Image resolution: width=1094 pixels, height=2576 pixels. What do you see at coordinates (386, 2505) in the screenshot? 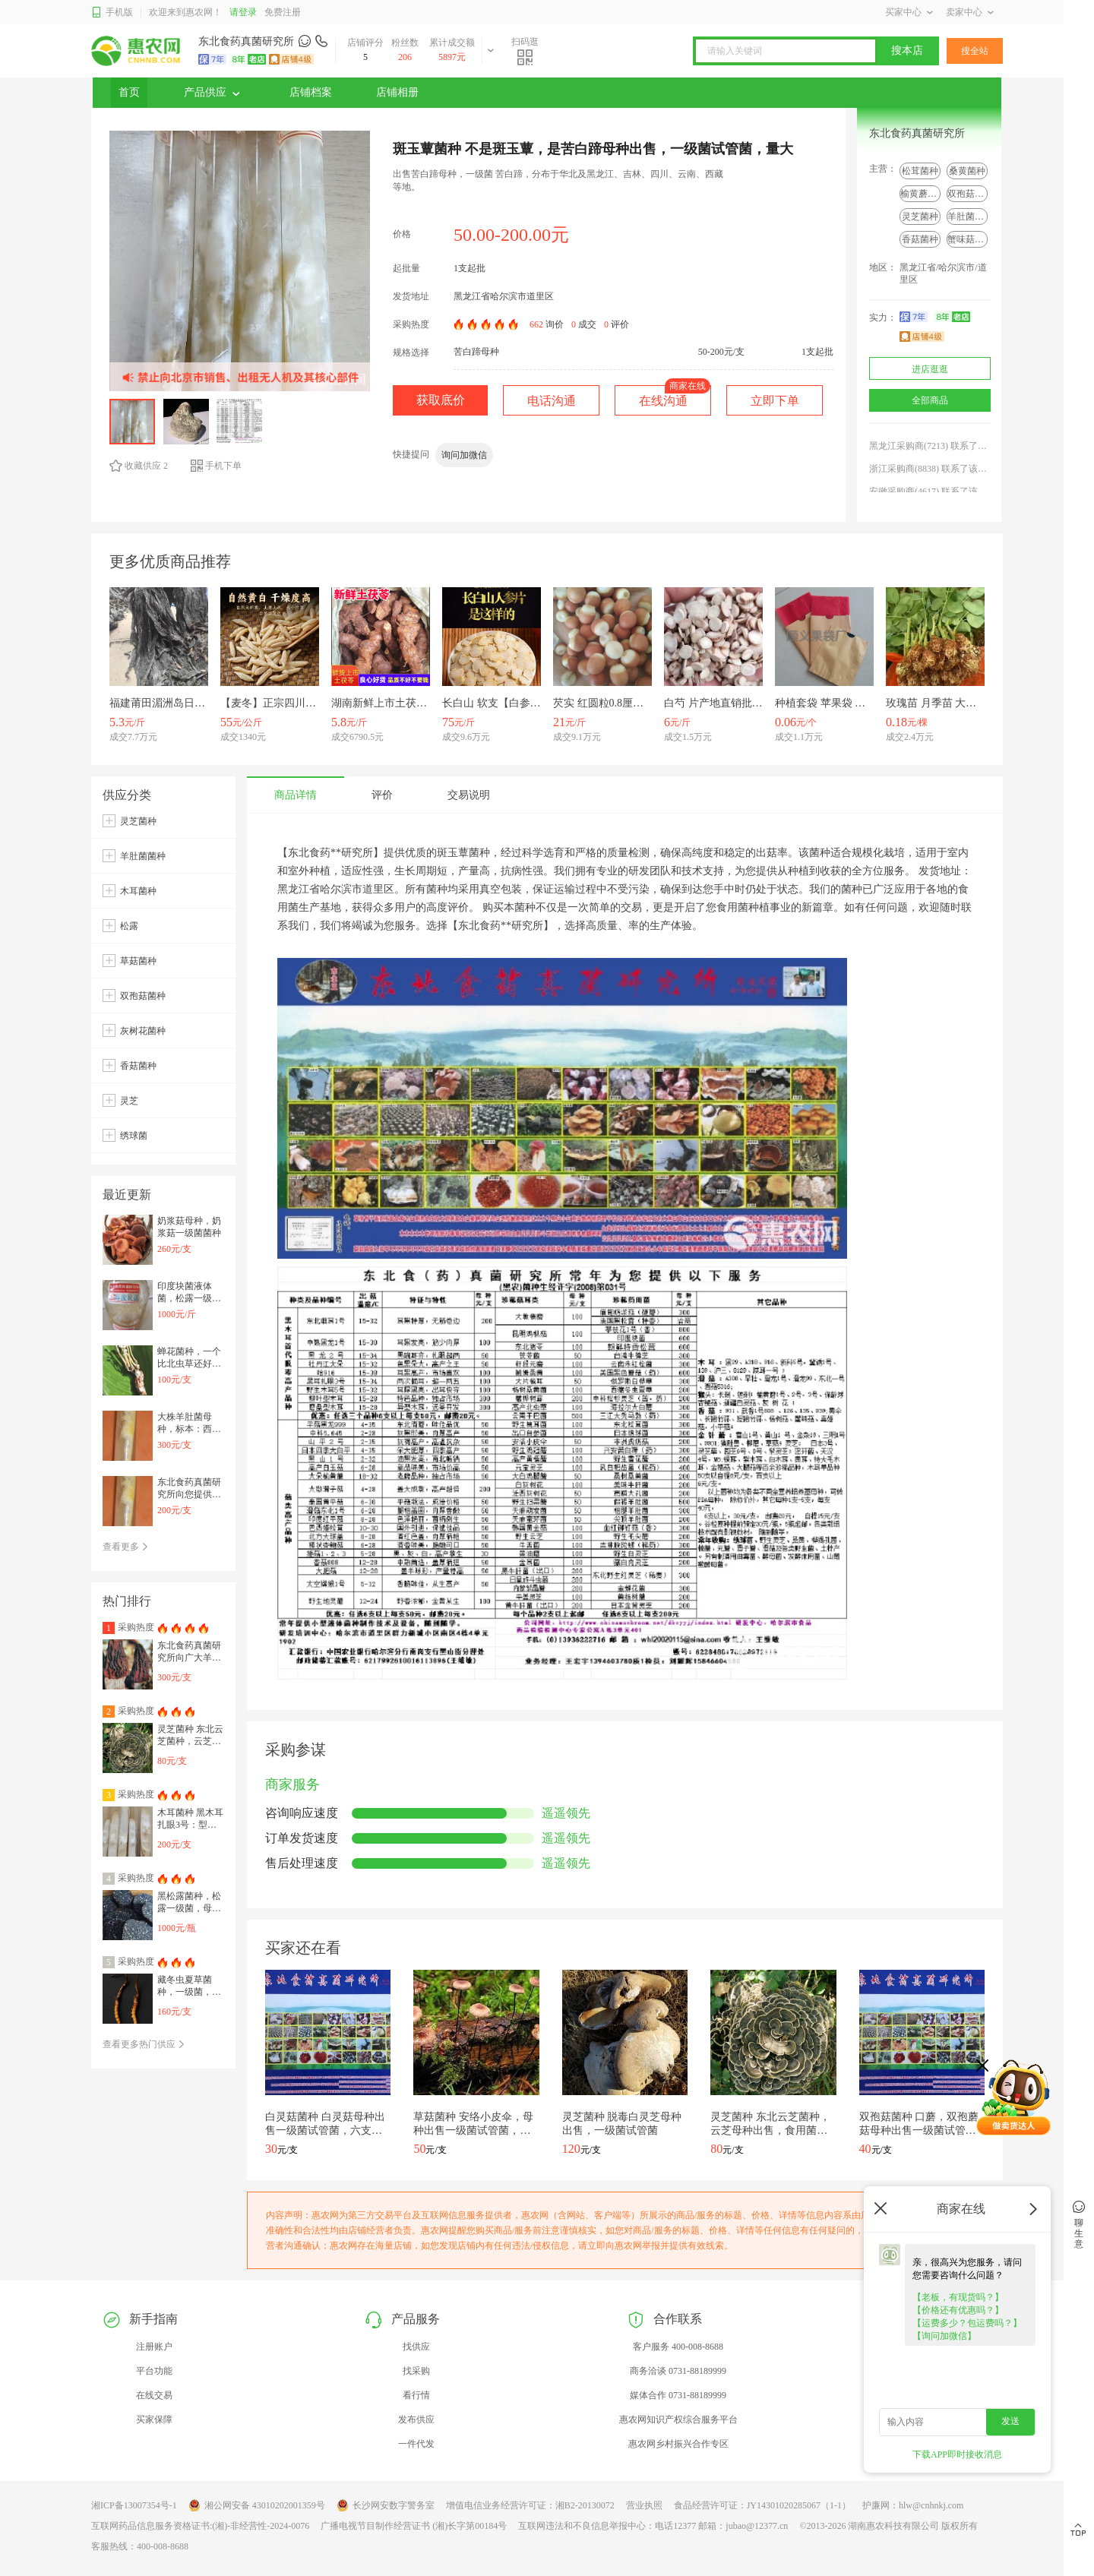
I see `长沙网安数字警务室` at bounding box center [386, 2505].